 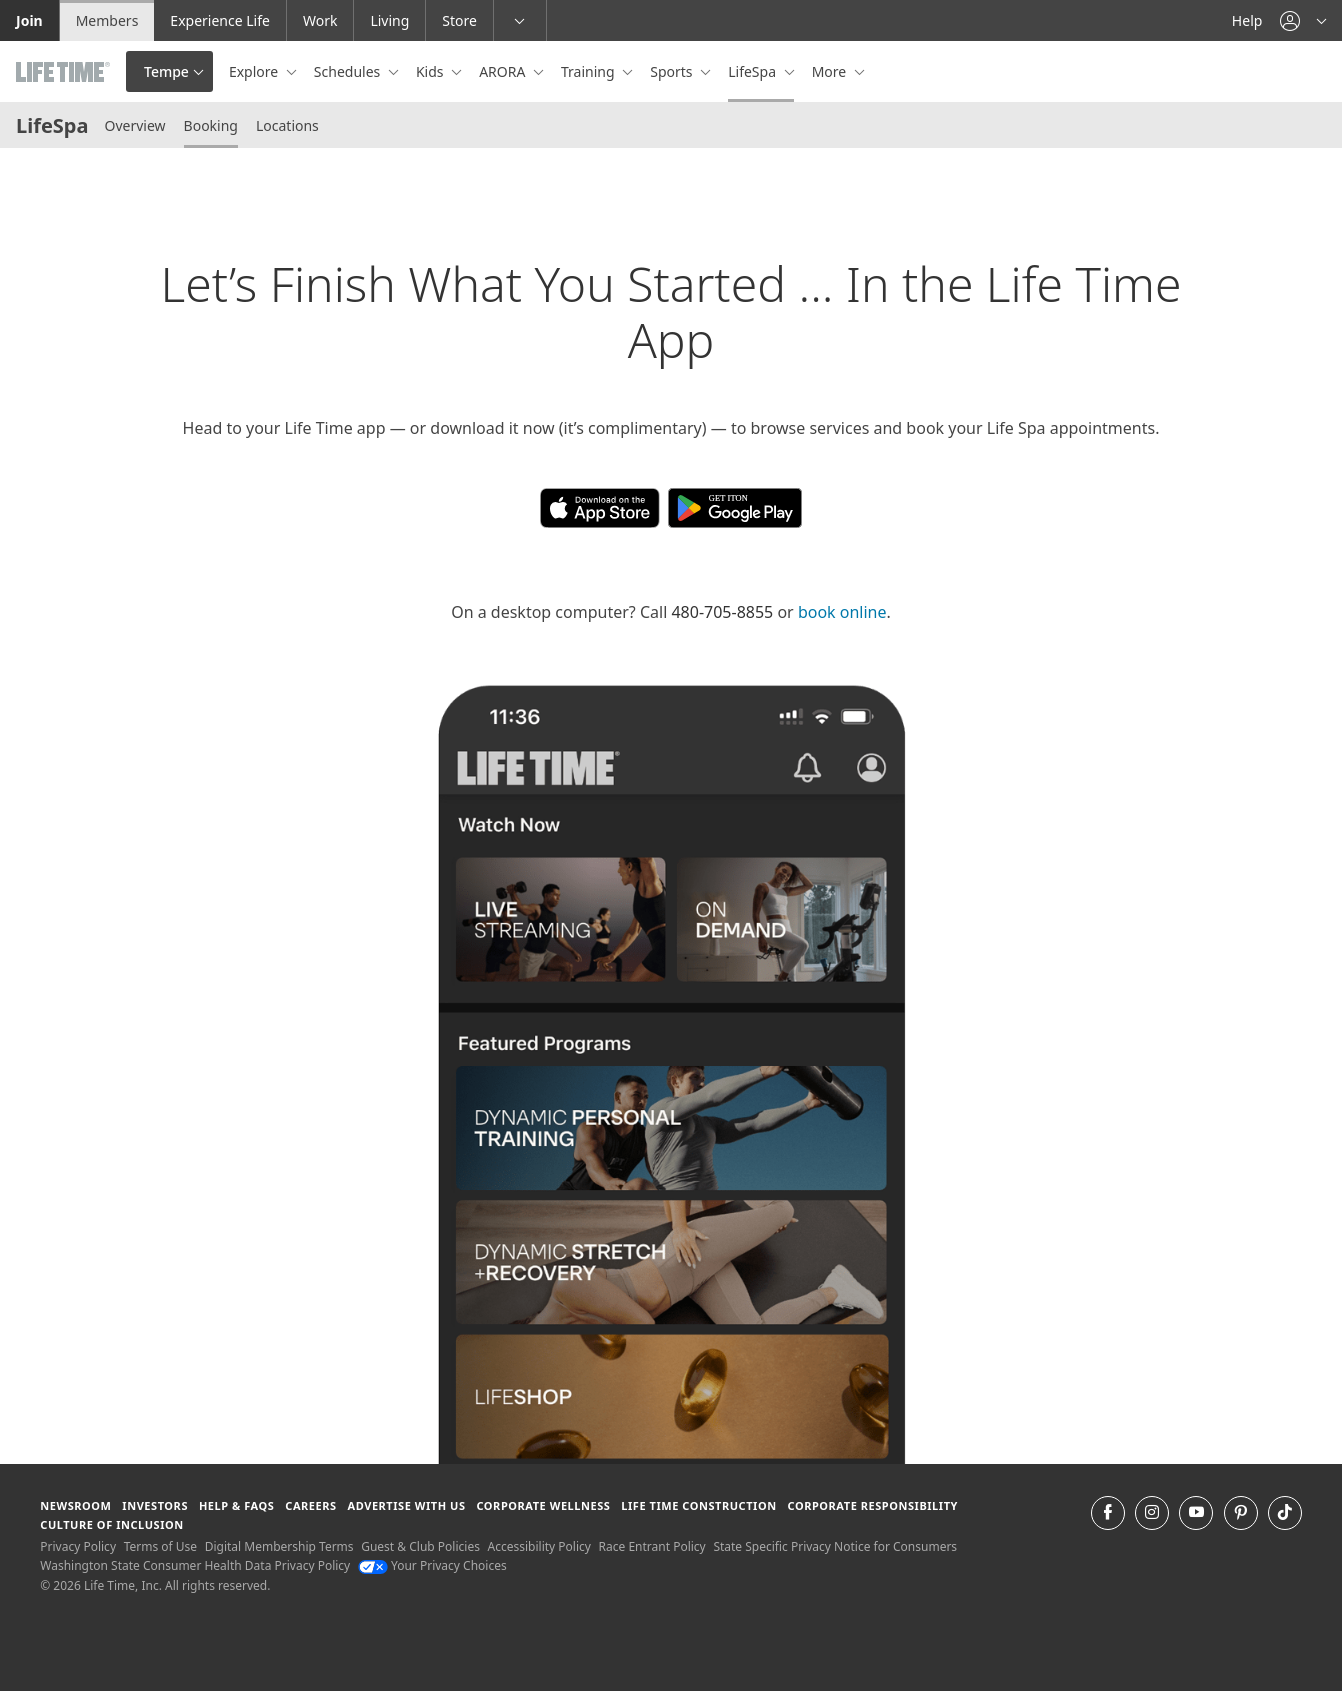 What do you see at coordinates (459, 20) in the screenshot?
I see `Store [Store go to the life time health store website]` at bounding box center [459, 20].